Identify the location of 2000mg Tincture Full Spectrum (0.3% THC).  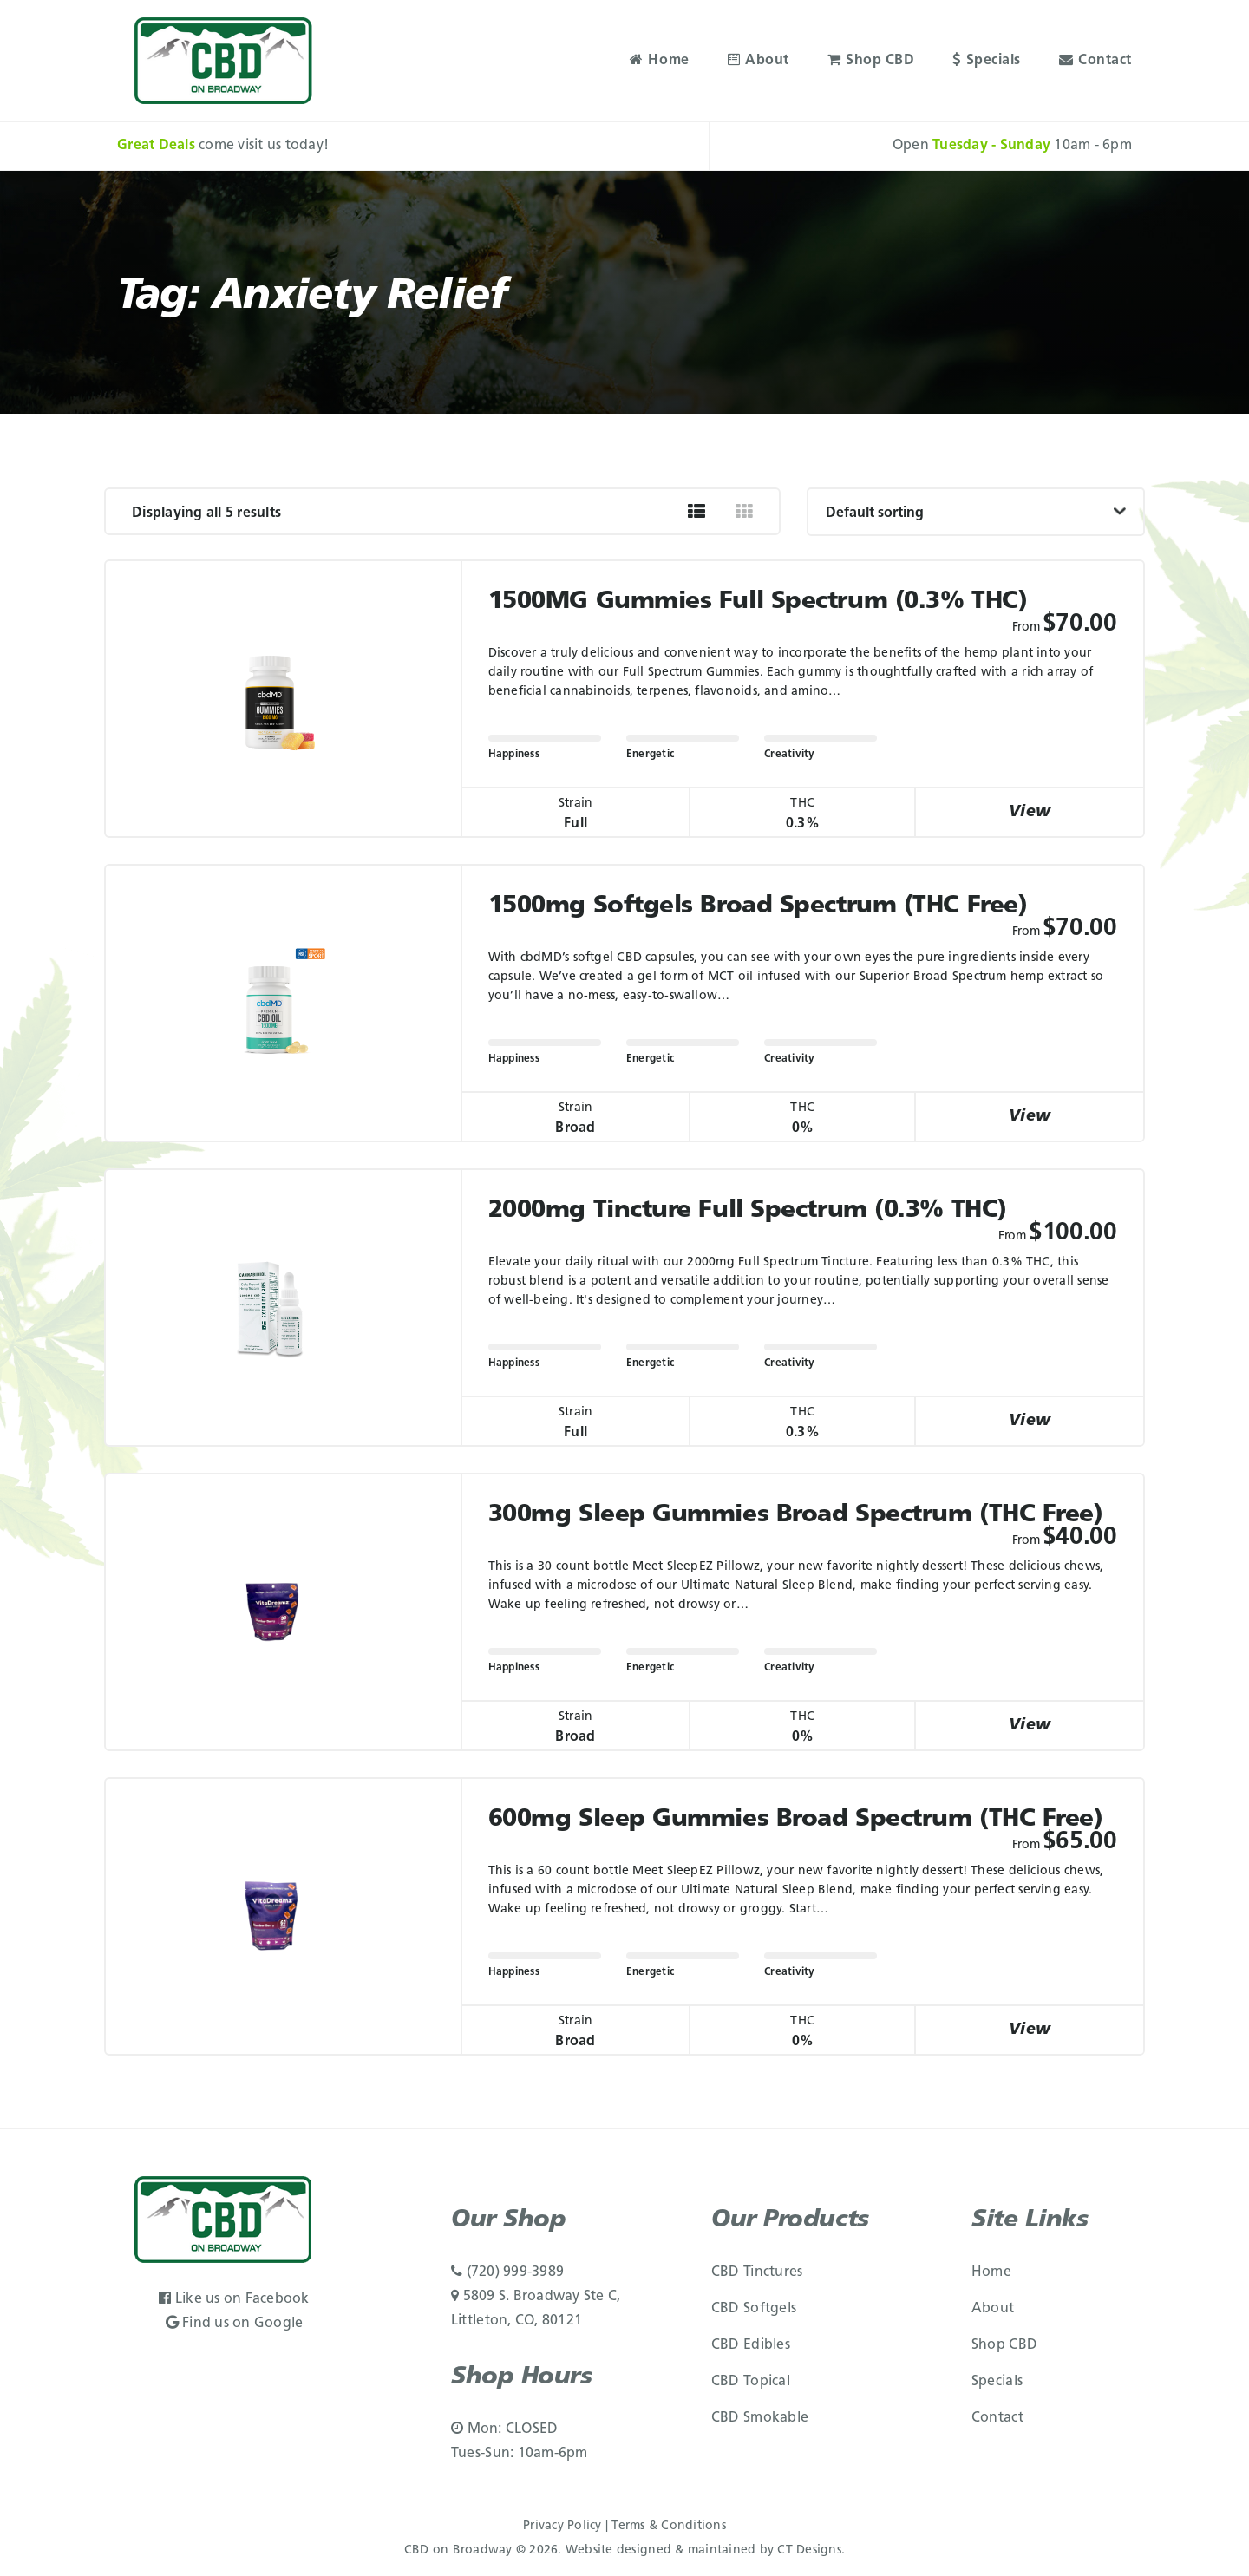
(747, 1211).